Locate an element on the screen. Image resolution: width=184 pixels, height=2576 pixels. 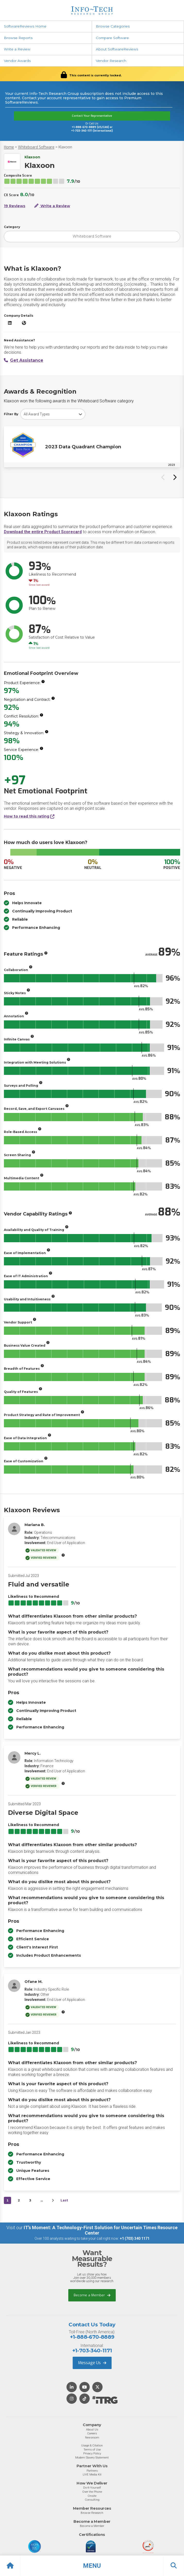
[Next slide] is located at coordinates (174, 477).